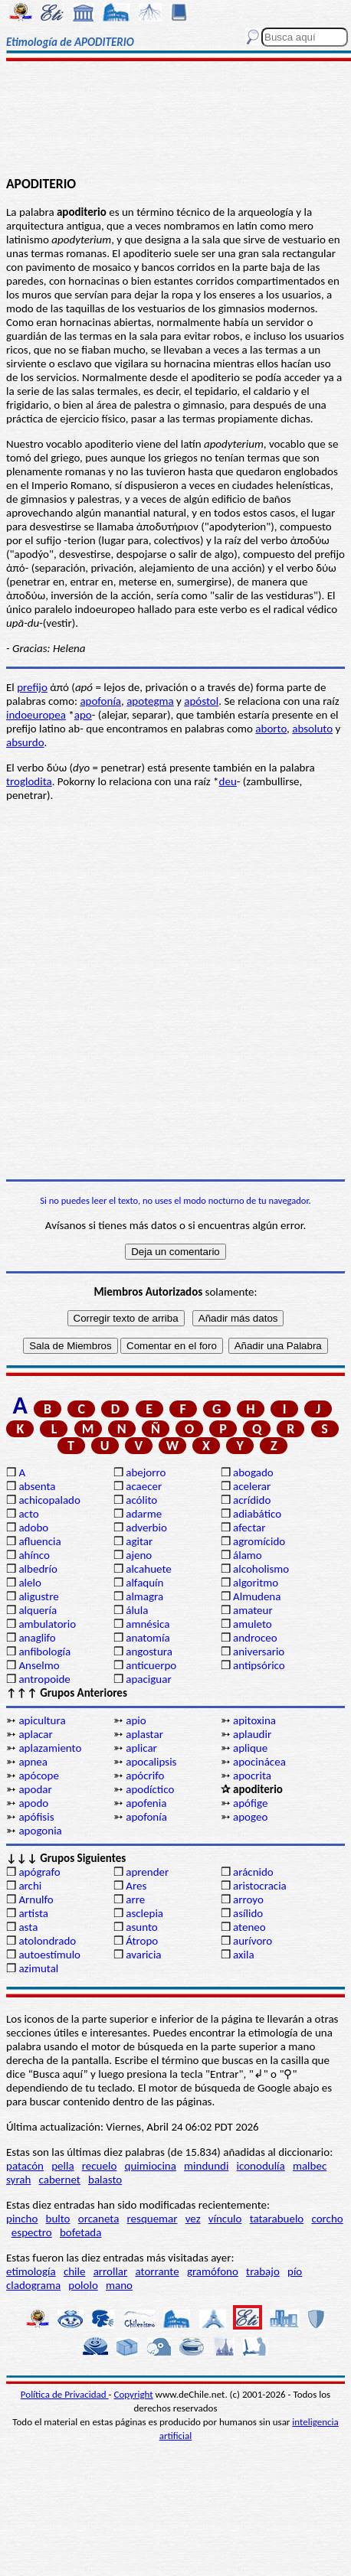 This screenshot has height=2576, width=351. I want to click on amnésica, so click(147, 1624).